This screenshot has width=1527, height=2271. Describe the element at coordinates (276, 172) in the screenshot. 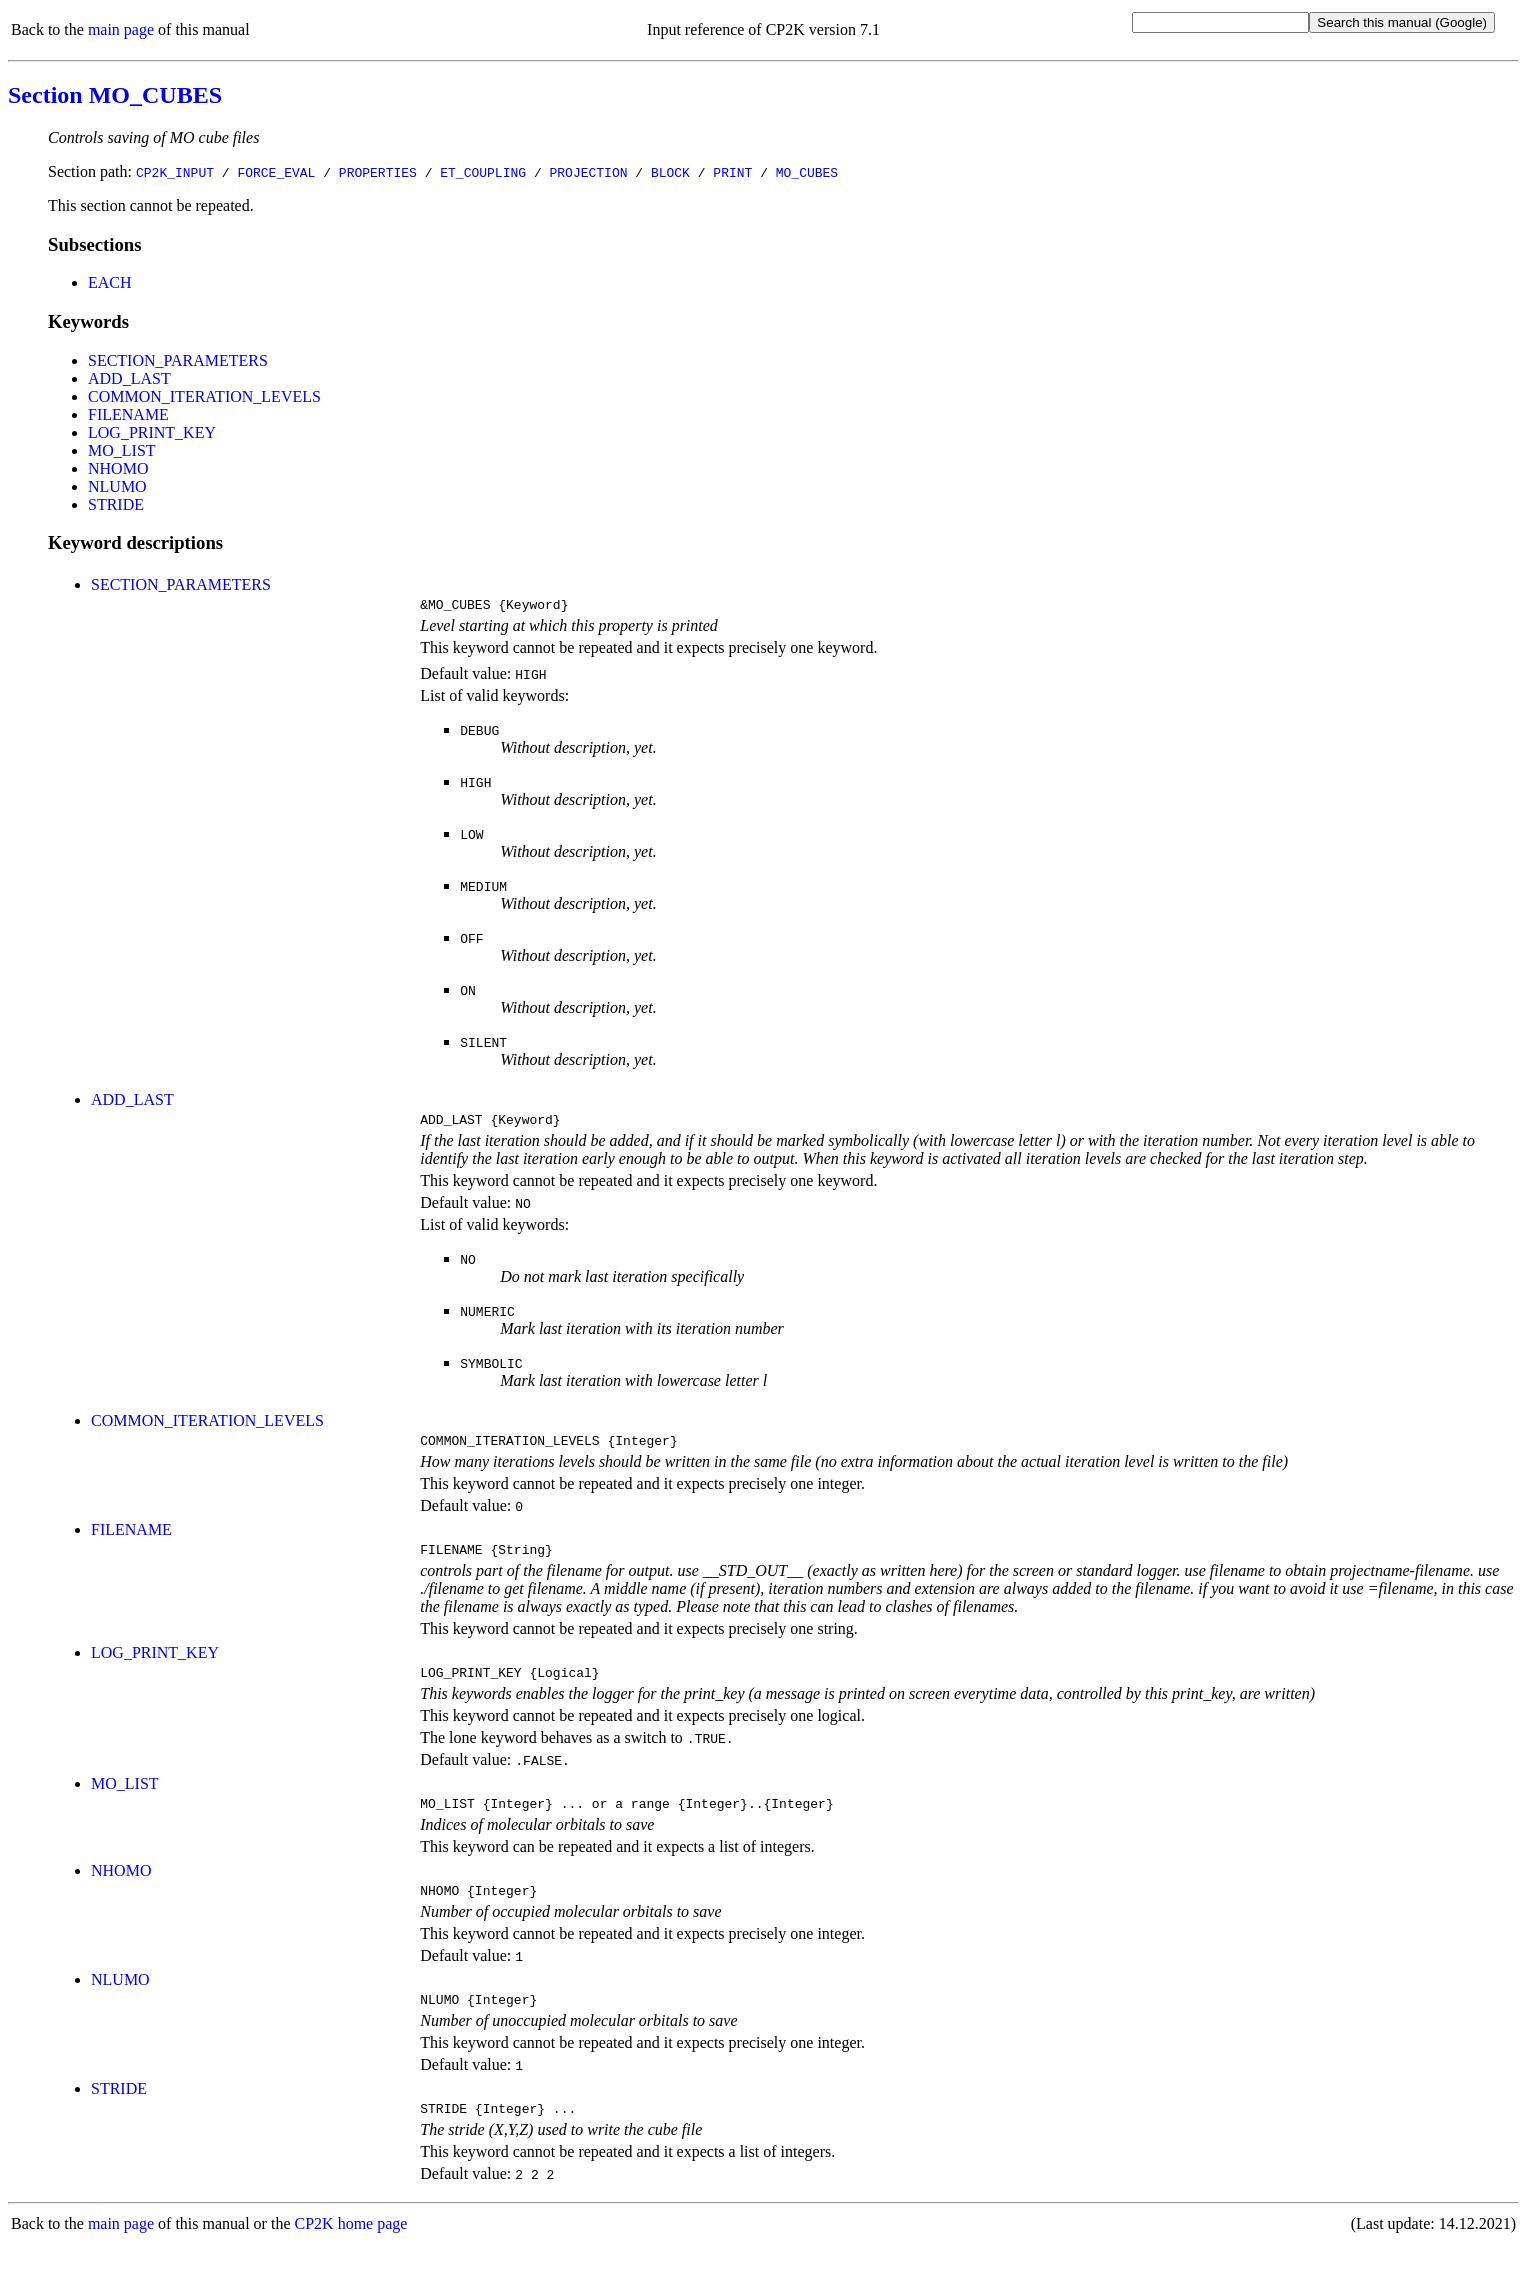

I see `FORCE_EVAL` at that location.